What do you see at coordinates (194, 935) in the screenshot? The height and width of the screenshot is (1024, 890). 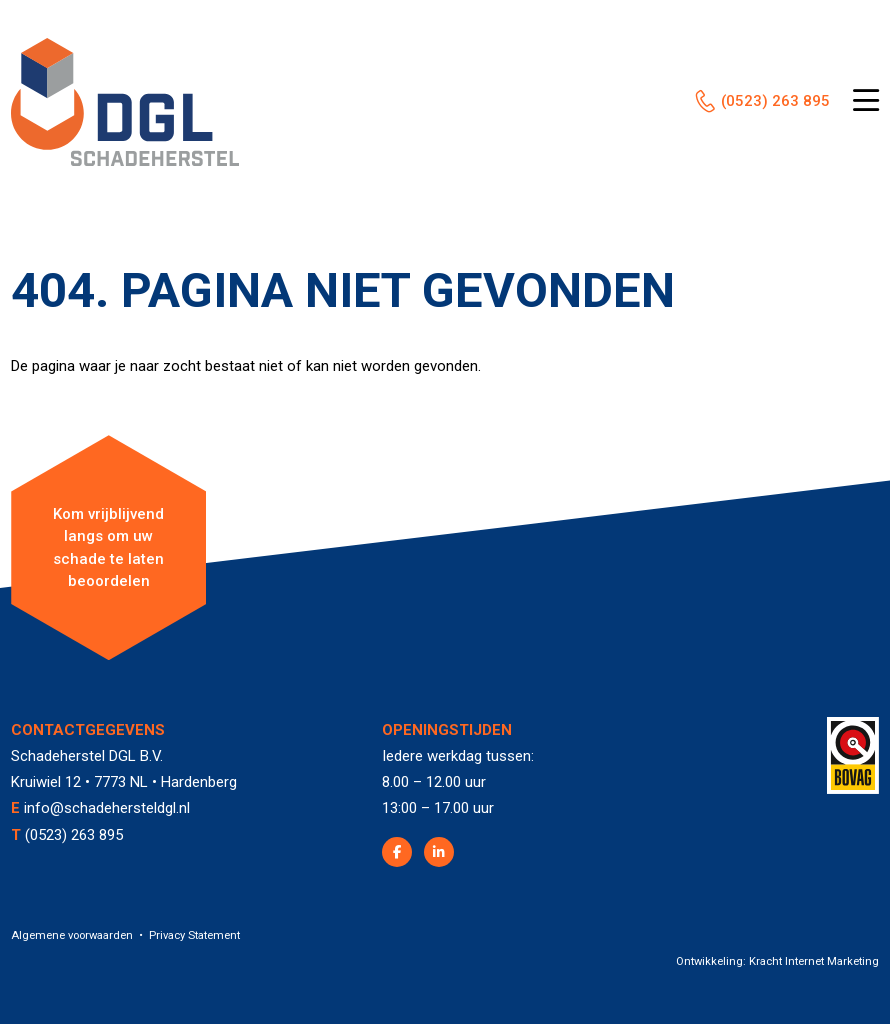 I see `Privacy Statement` at bounding box center [194, 935].